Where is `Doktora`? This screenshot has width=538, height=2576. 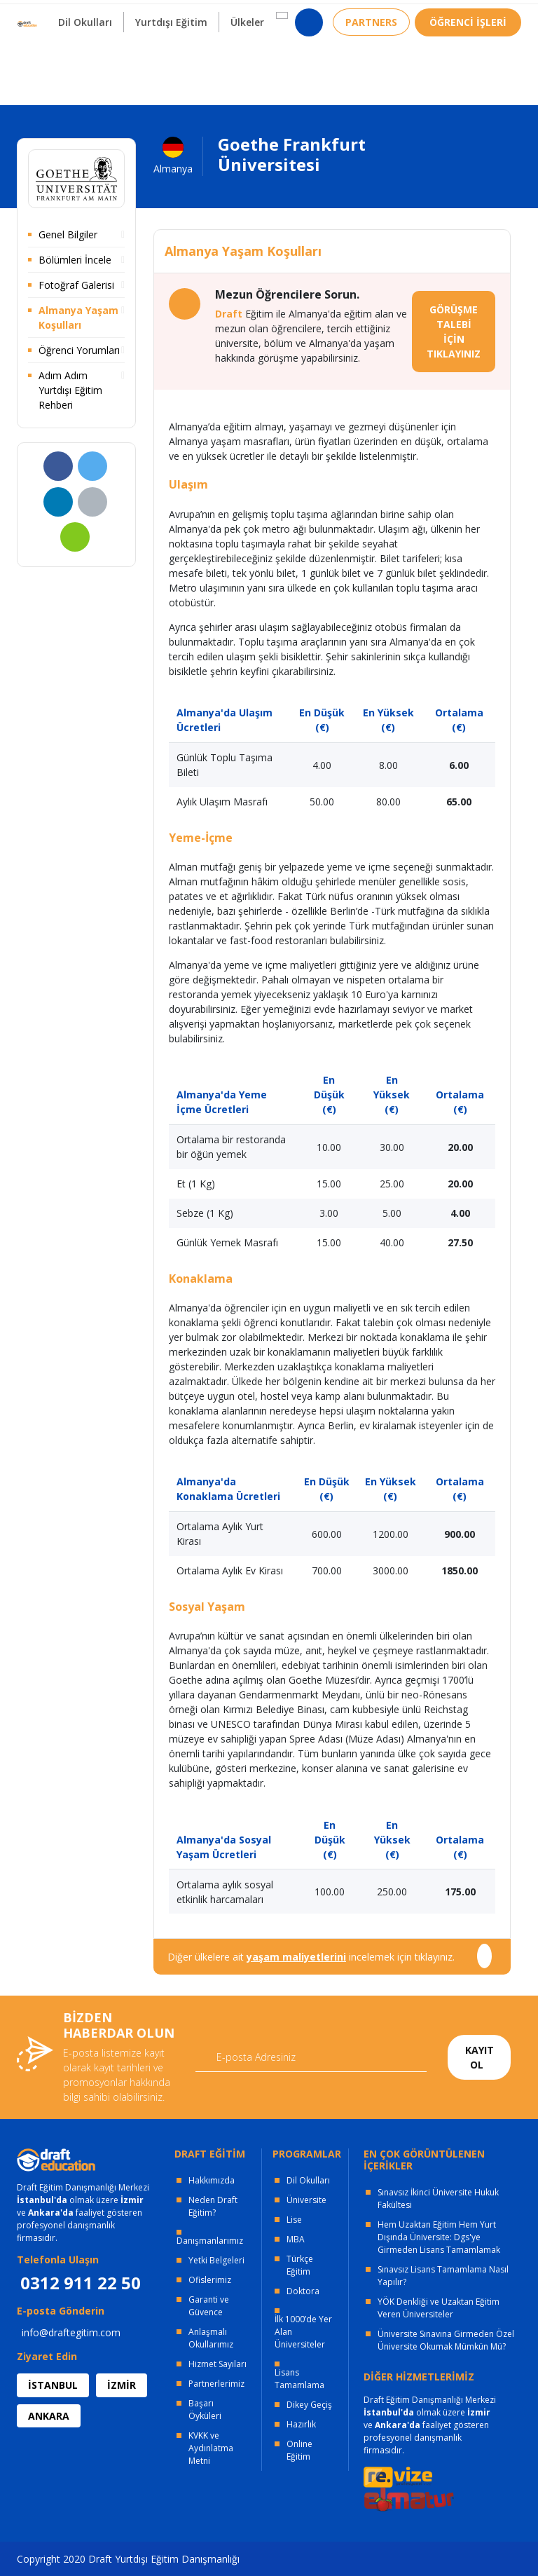 Doktora is located at coordinates (303, 2291).